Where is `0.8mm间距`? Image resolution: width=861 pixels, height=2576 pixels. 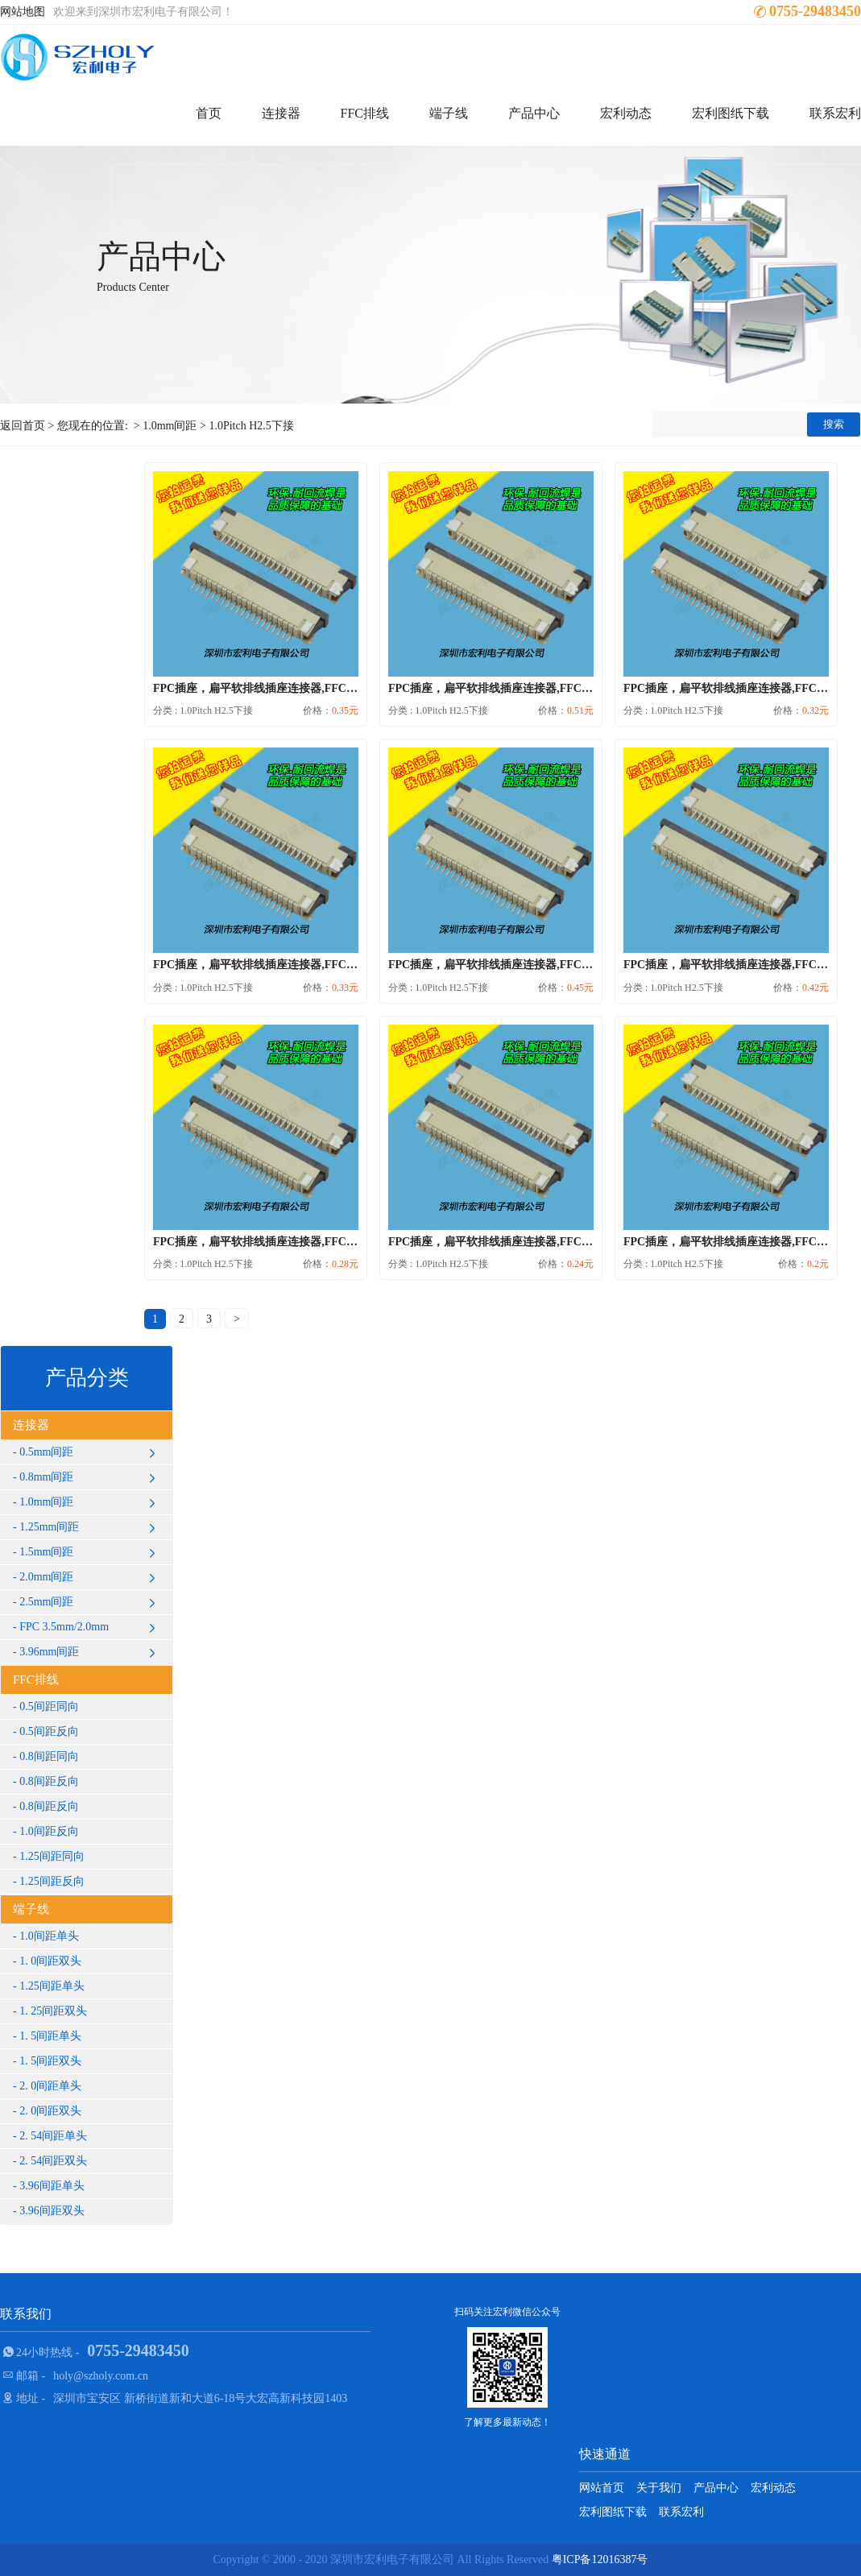 0.8mm间距 is located at coordinates (89, 1477).